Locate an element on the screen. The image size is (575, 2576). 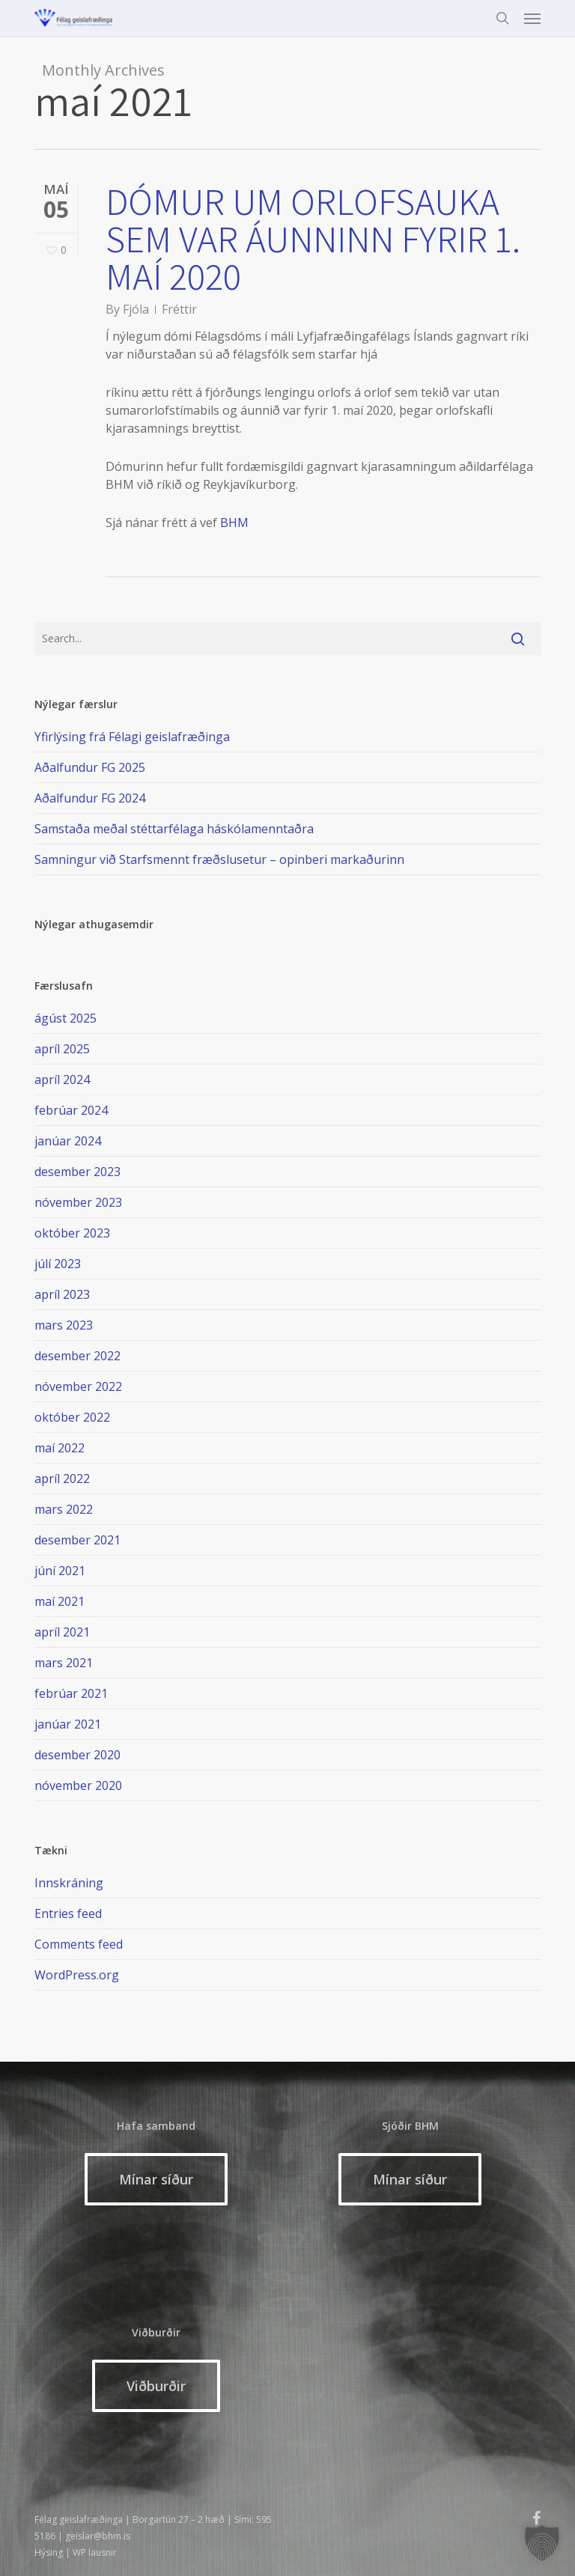
Fjóla is located at coordinates (136, 309).